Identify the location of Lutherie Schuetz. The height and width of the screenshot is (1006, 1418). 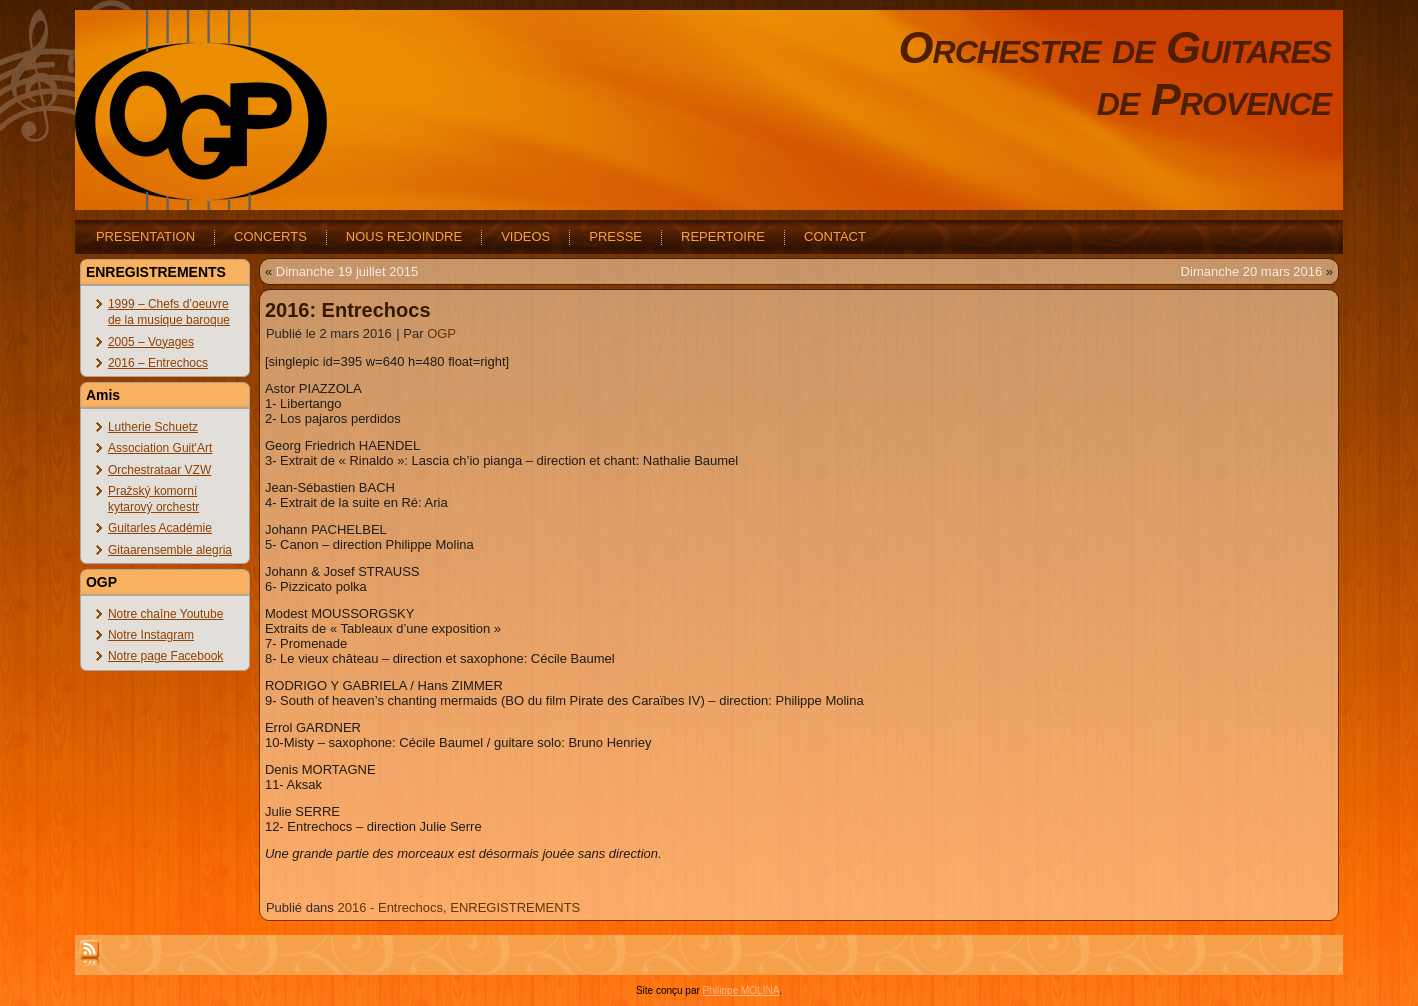
(153, 427).